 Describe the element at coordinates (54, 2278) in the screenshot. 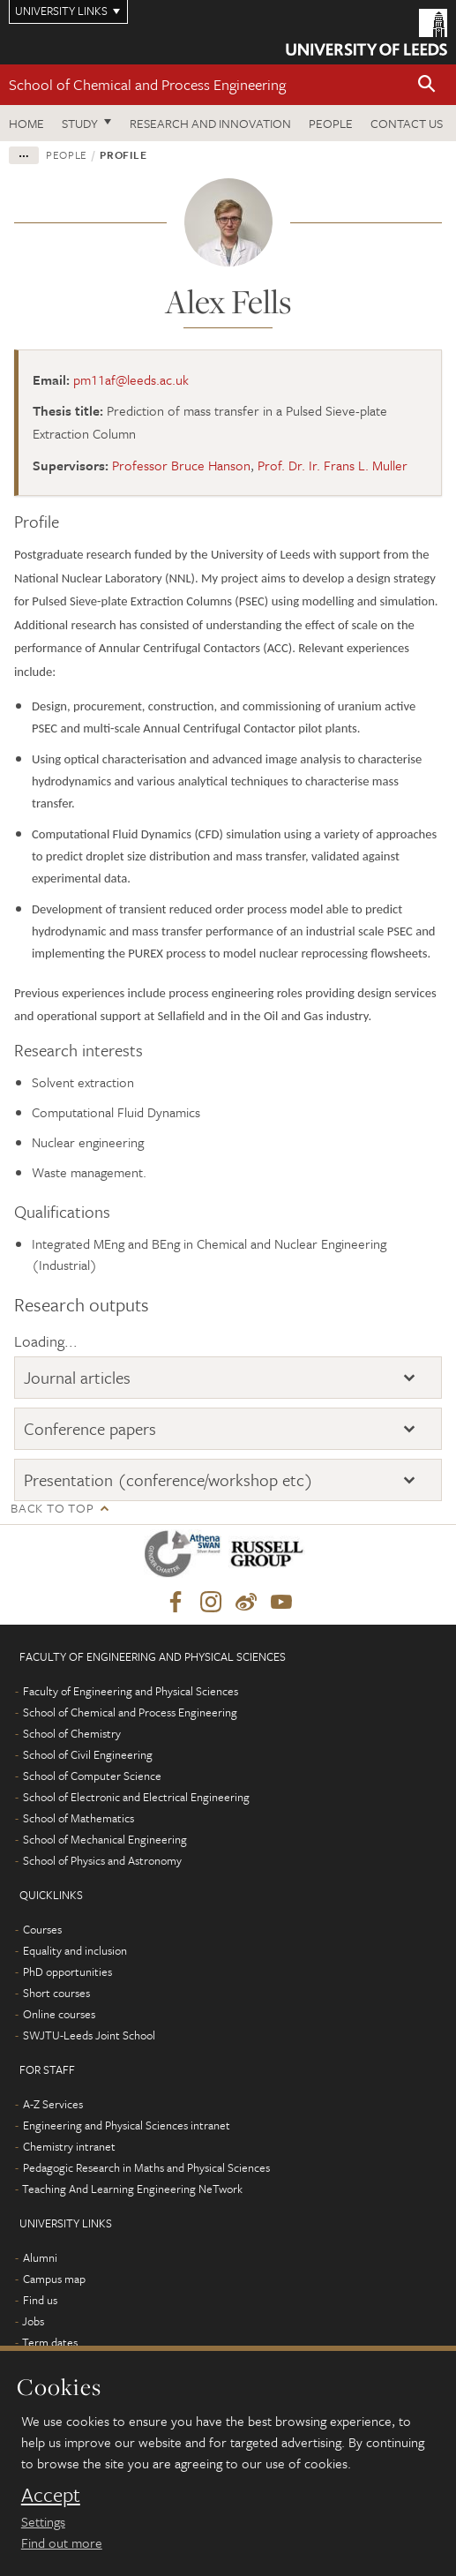

I see `Campus map` at that location.